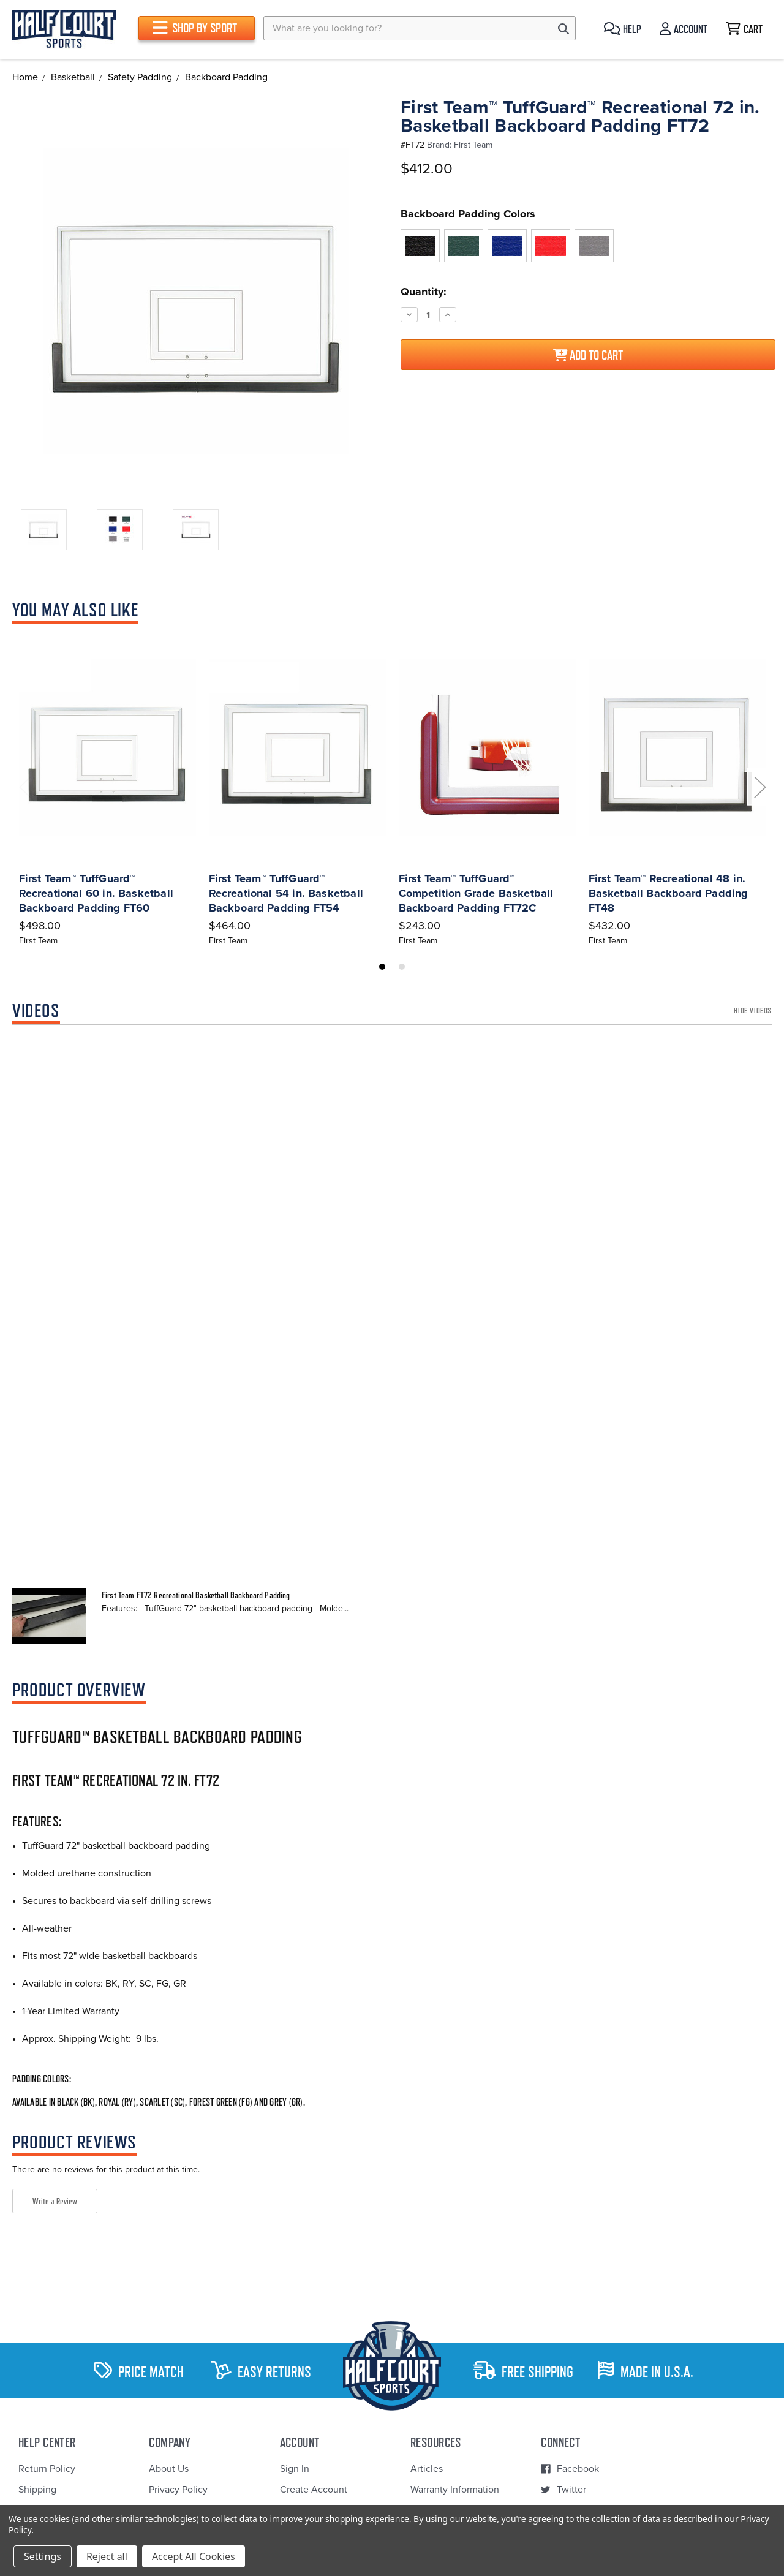 This screenshot has width=784, height=2576. Describe the element at coordinates (468, 214) in the screenshot. I see `Backboard Padding Colors` at that location.